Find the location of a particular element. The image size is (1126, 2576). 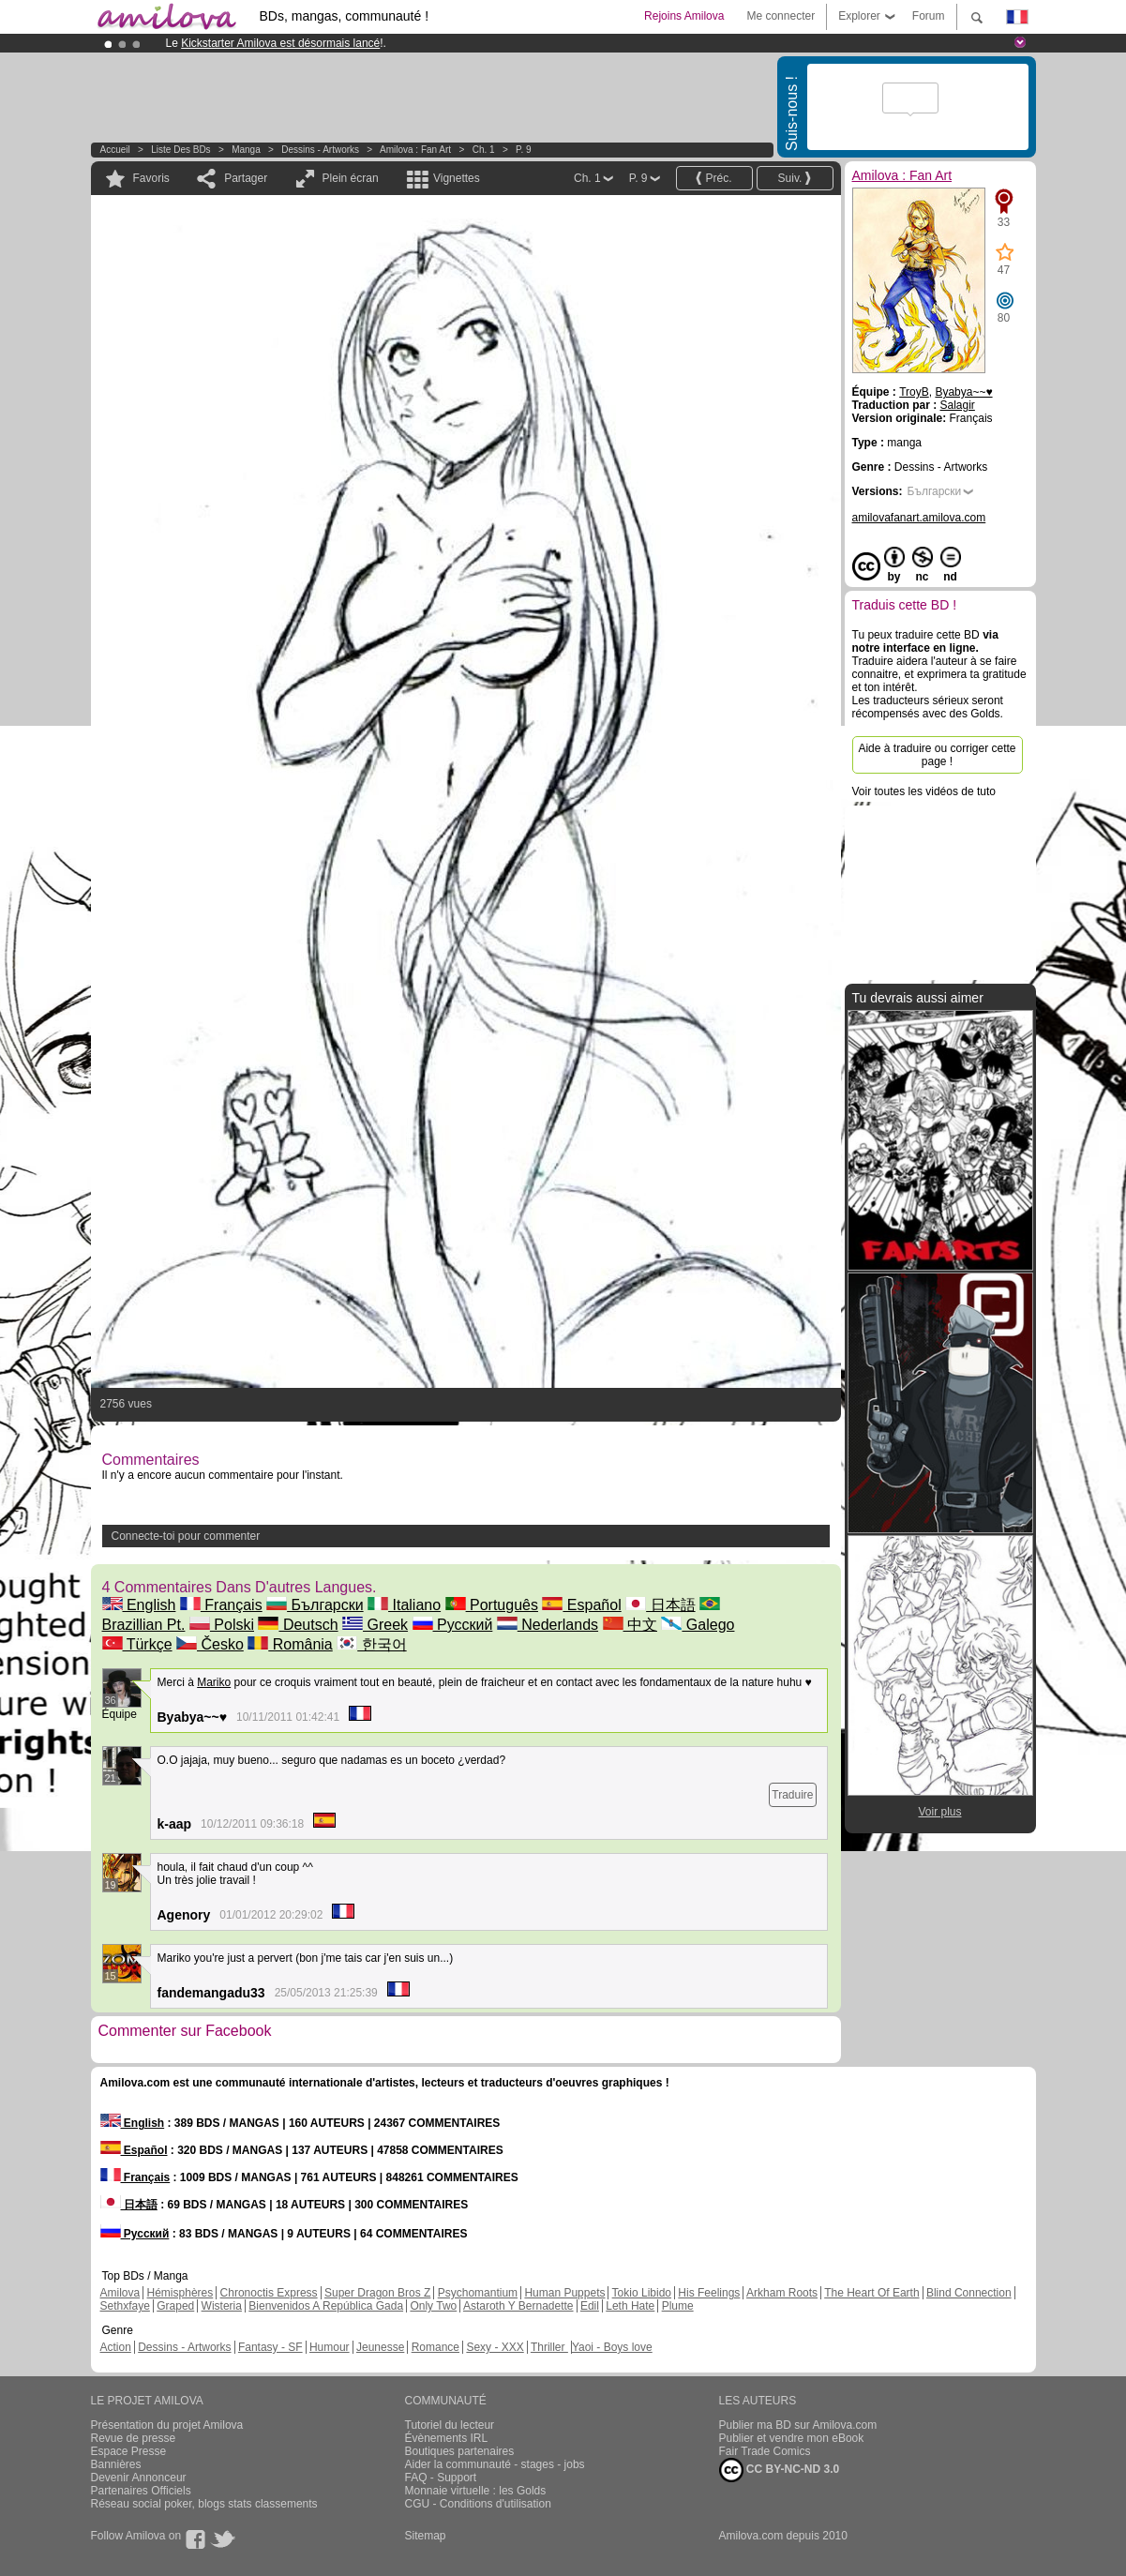

Leth Hate is located at coordinates (630, 2305).